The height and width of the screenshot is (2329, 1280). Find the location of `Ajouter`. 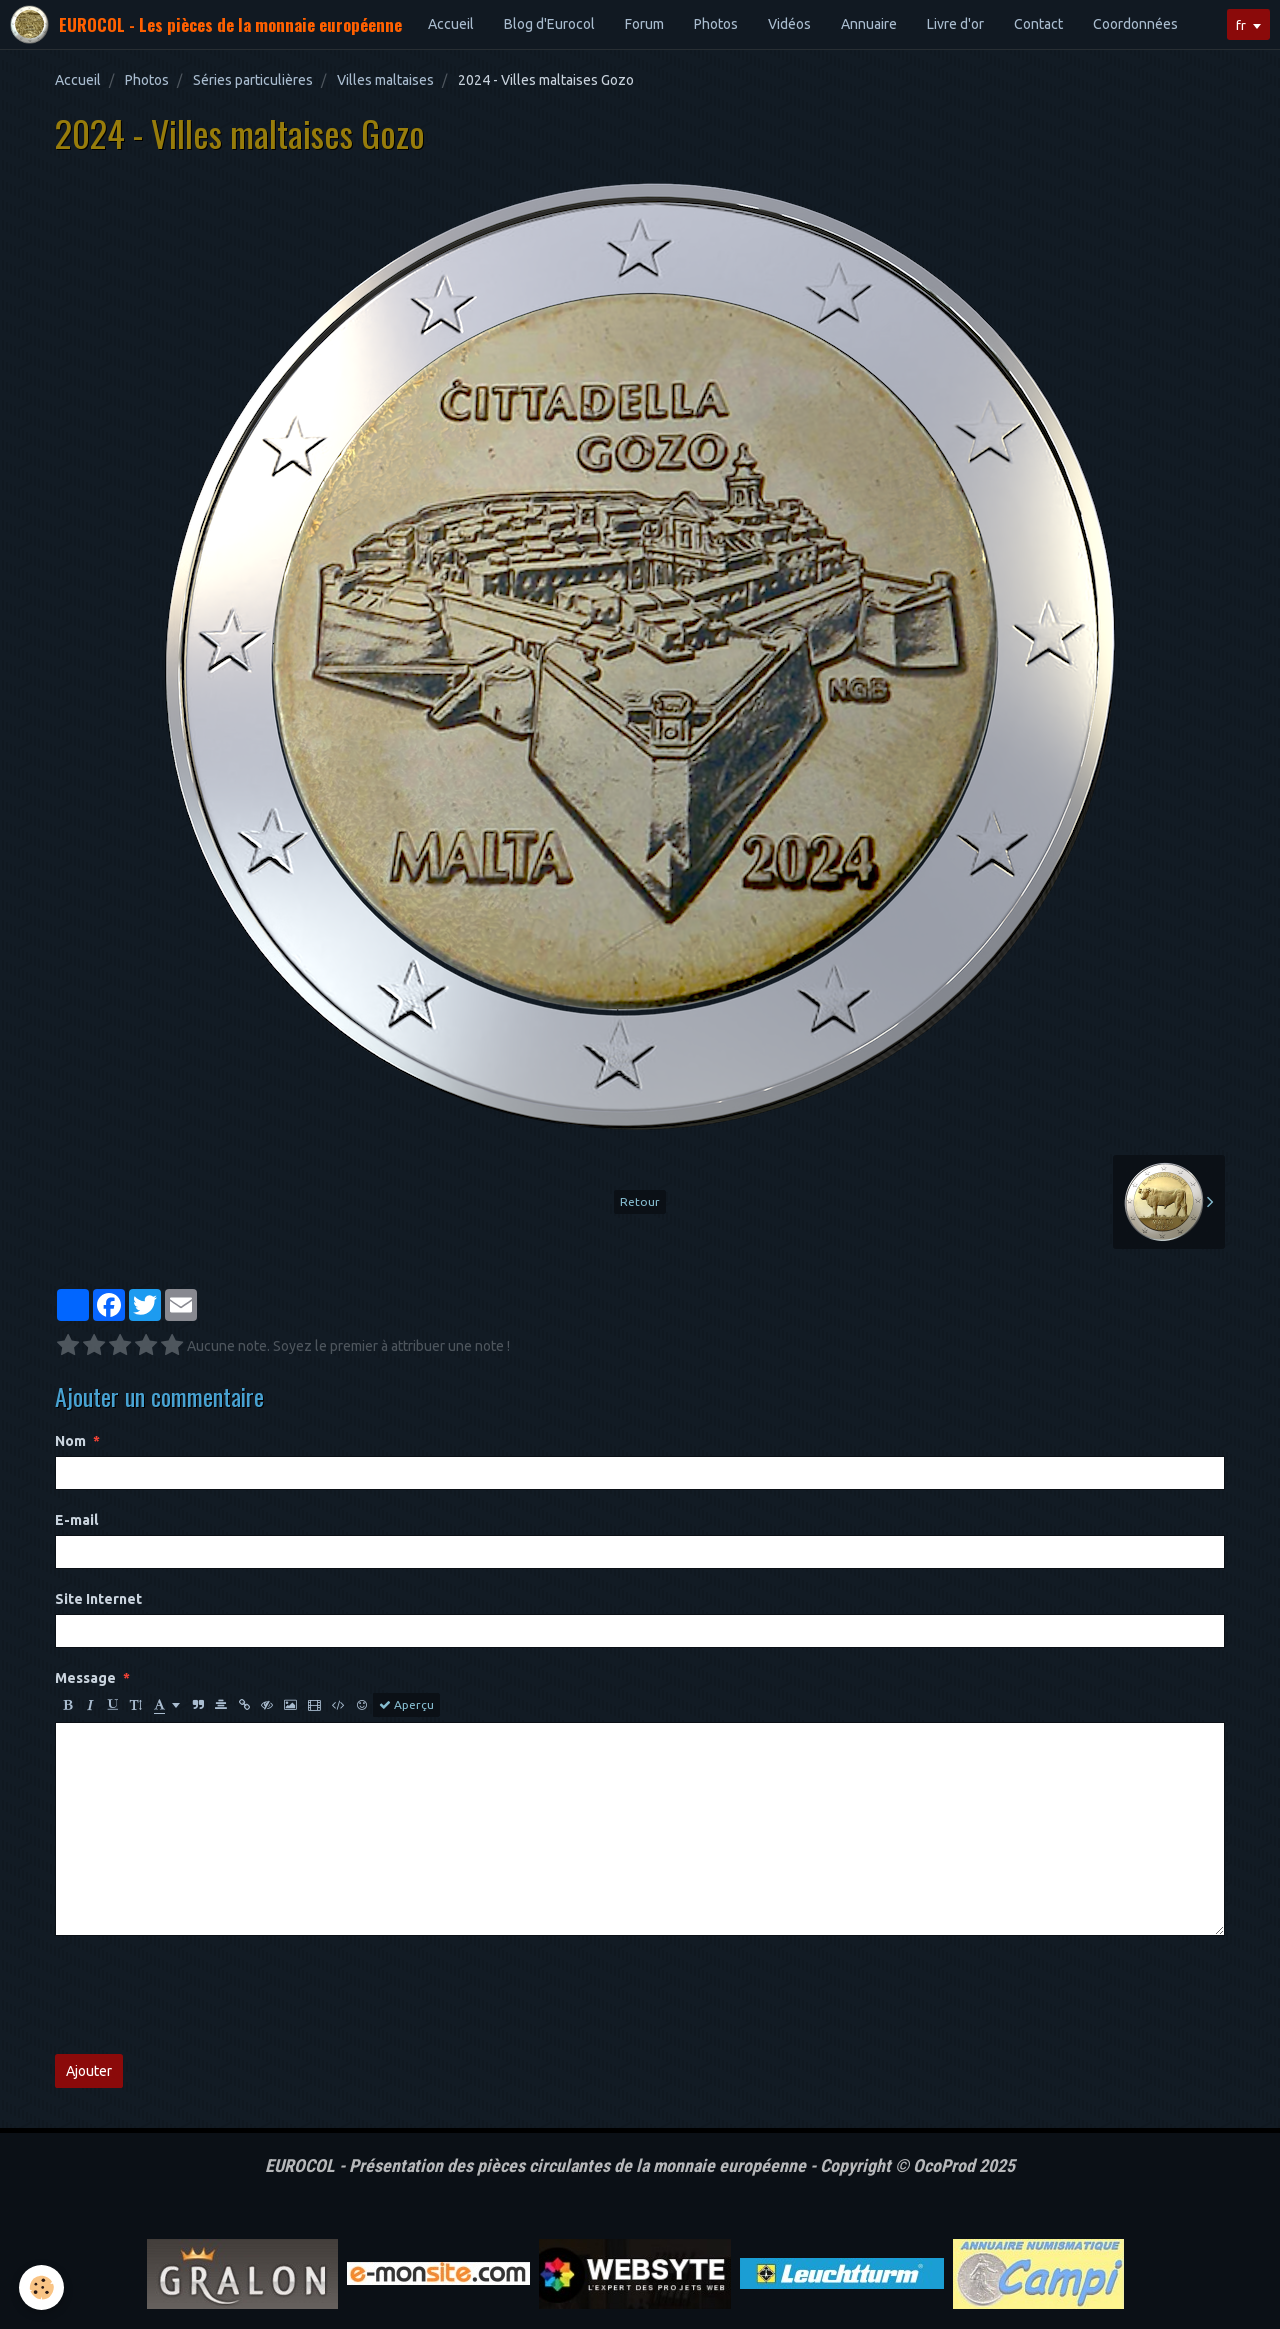

Ajouter is located at coordinates (89, 2071).